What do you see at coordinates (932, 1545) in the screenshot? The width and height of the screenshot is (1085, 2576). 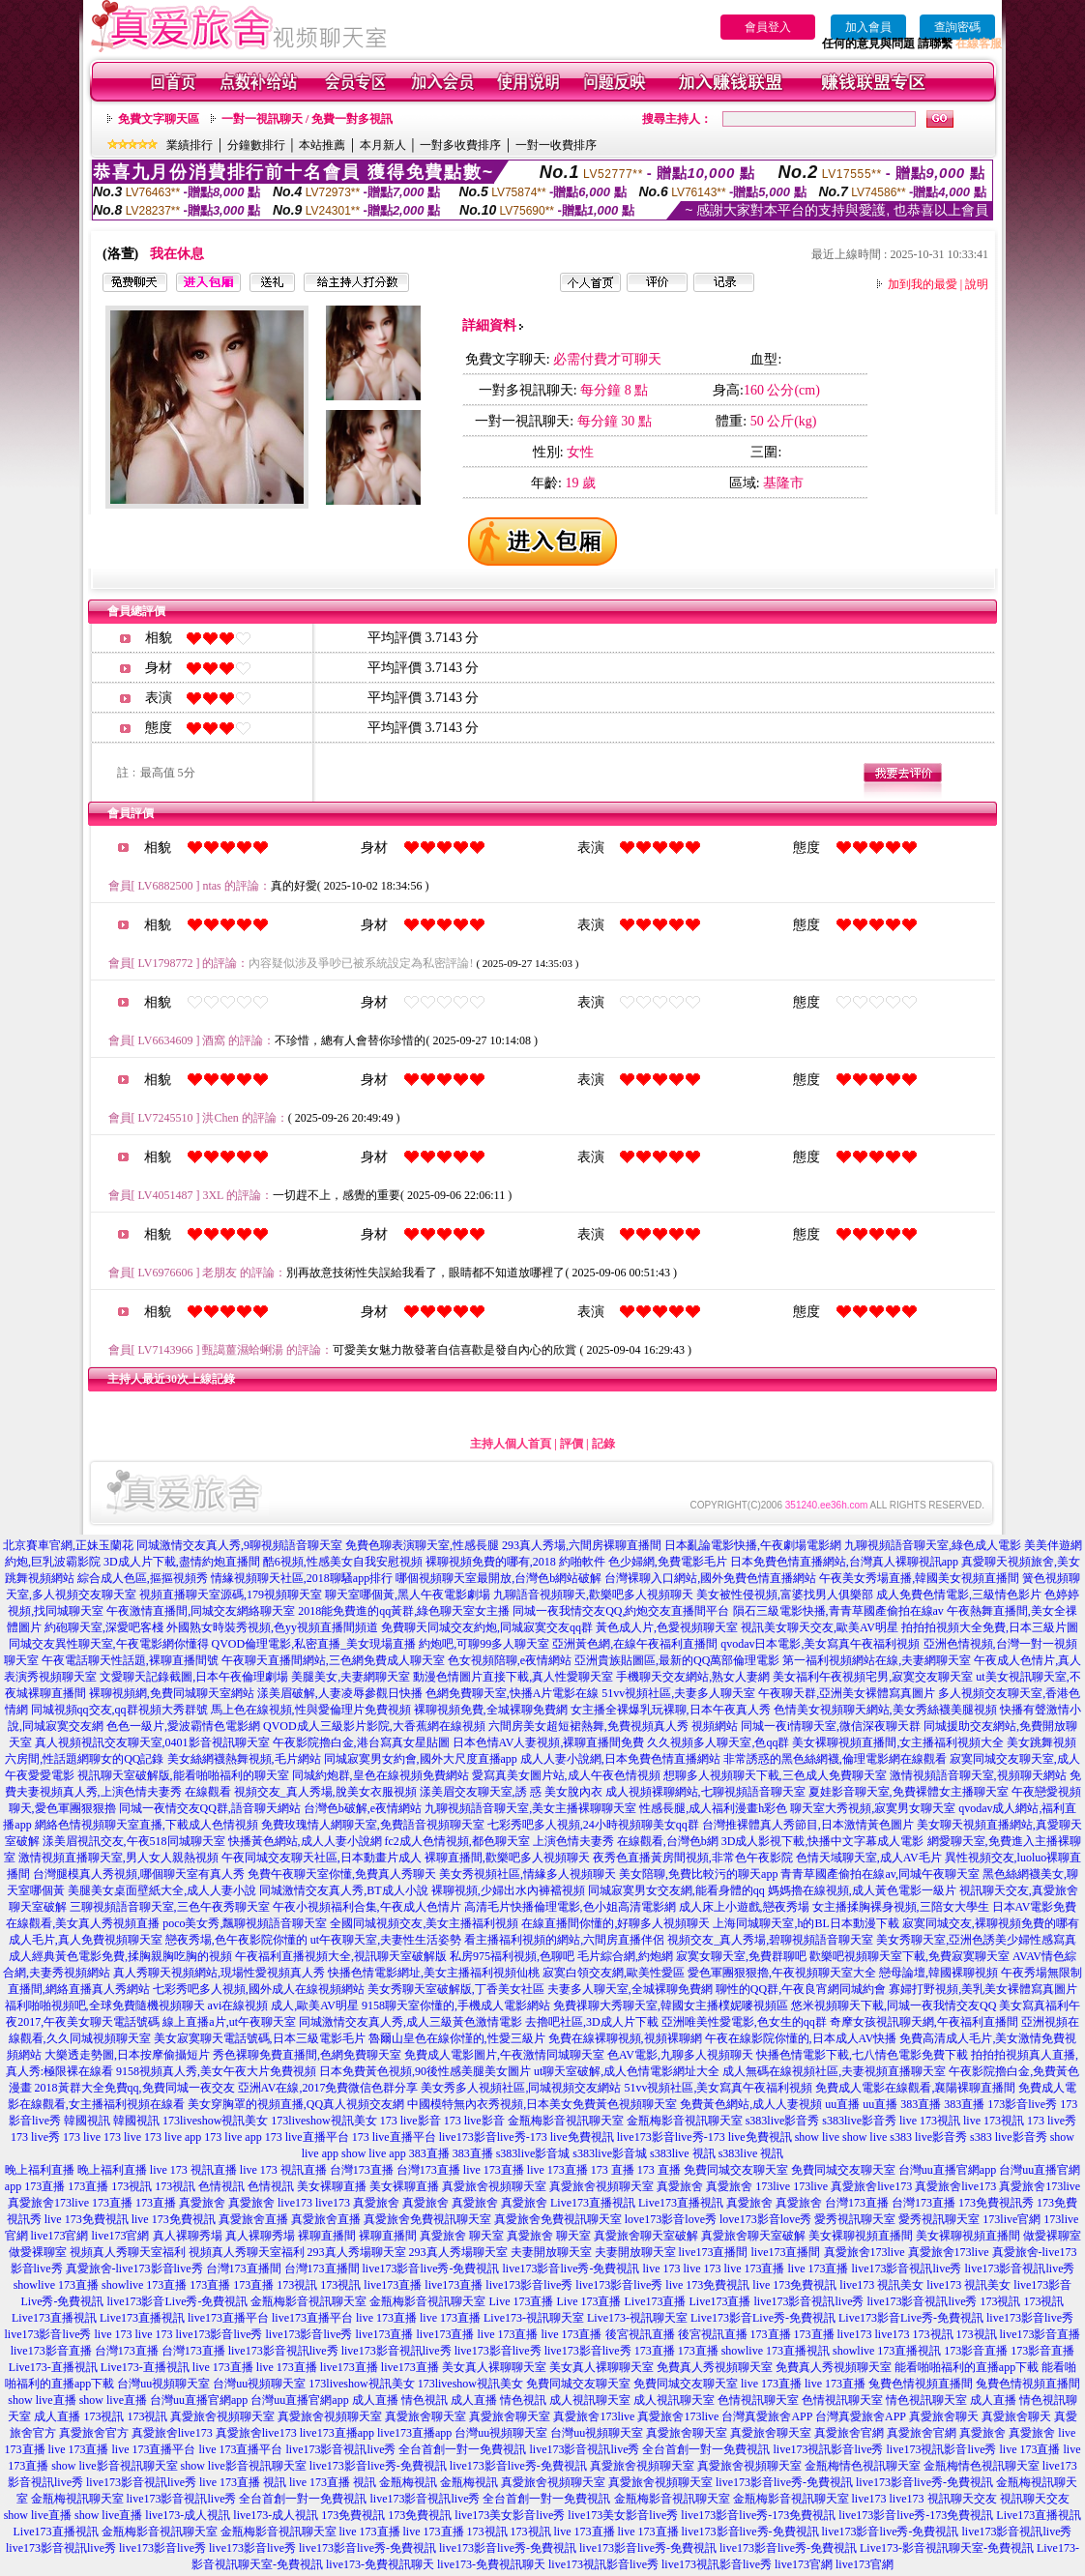 I see `九聊視頻語音聊天室,綠色成人電影` at bounding box center [932, 1545].